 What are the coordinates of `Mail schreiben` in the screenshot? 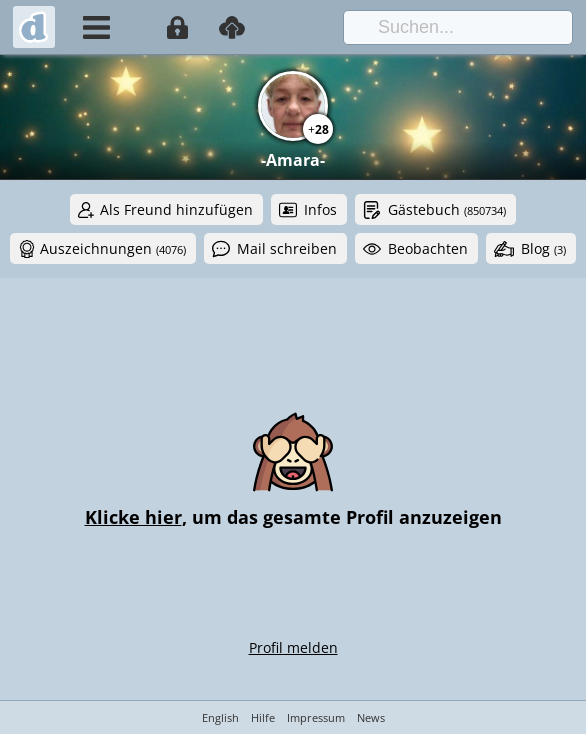 It's located at (287, 248).